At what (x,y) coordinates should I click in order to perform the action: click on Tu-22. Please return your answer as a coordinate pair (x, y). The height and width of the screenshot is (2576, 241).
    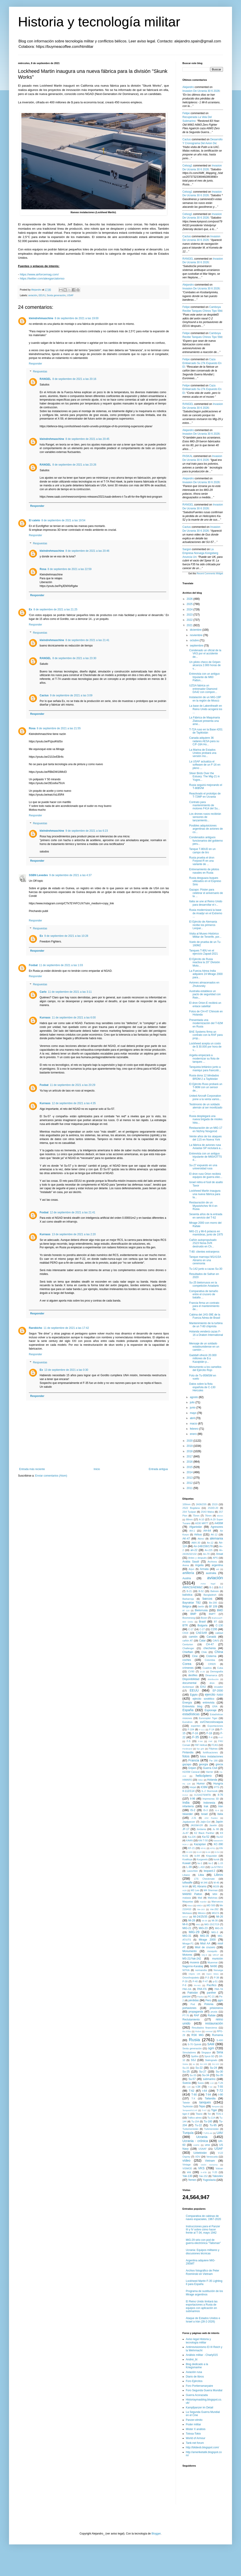
    Looking at the image, I should click on (198, 2125).